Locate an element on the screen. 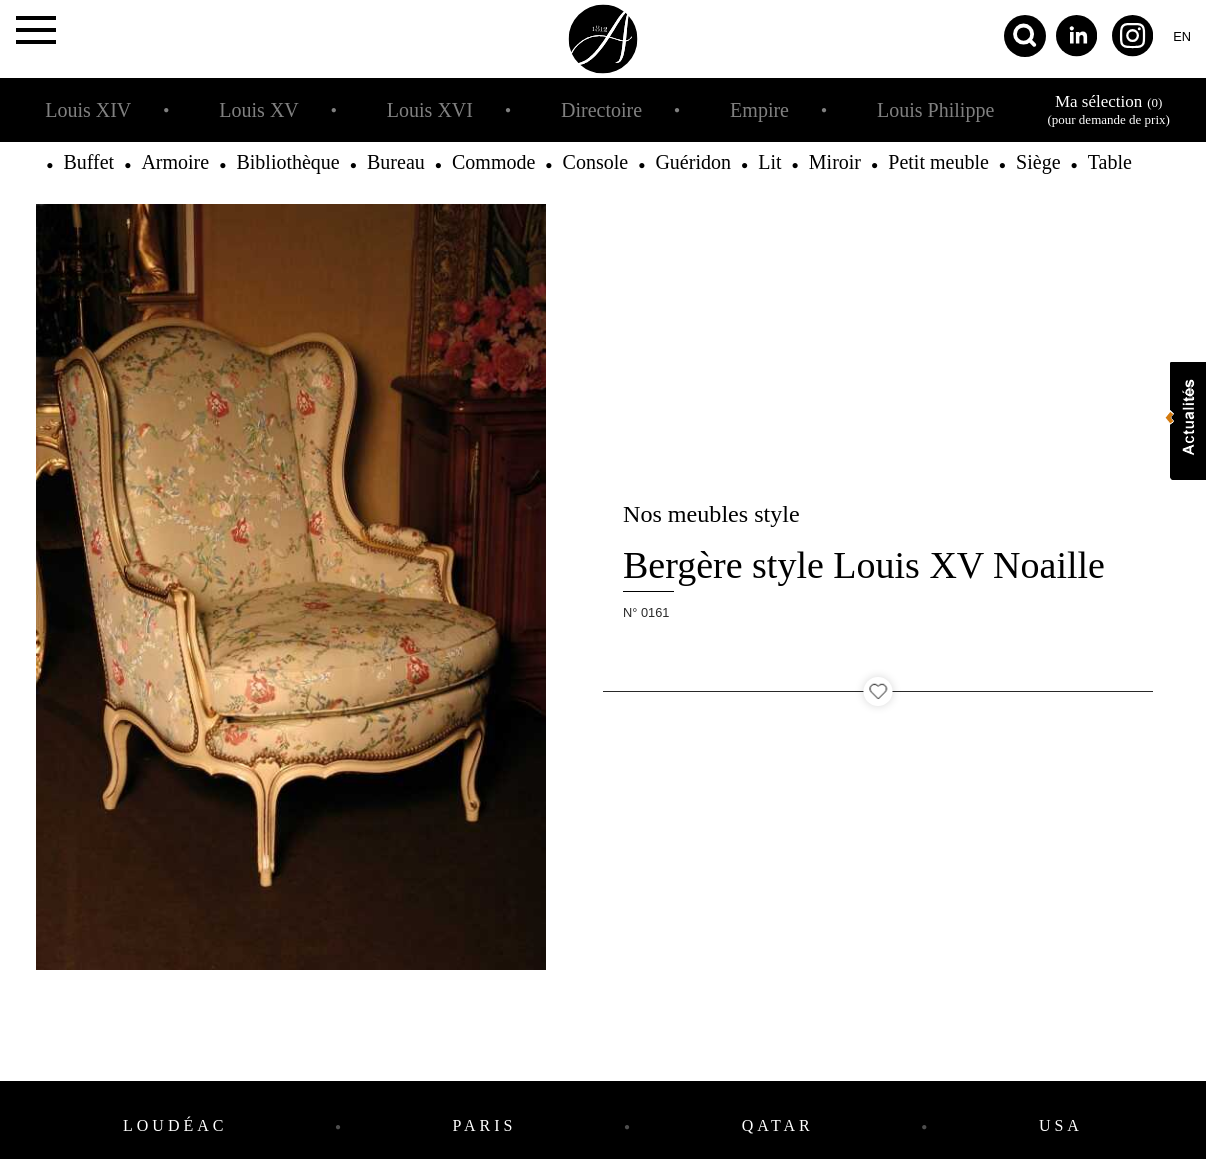 The height and width of the screenshot is (1159, 1206). Buffet is located at coordinates (88, 162).